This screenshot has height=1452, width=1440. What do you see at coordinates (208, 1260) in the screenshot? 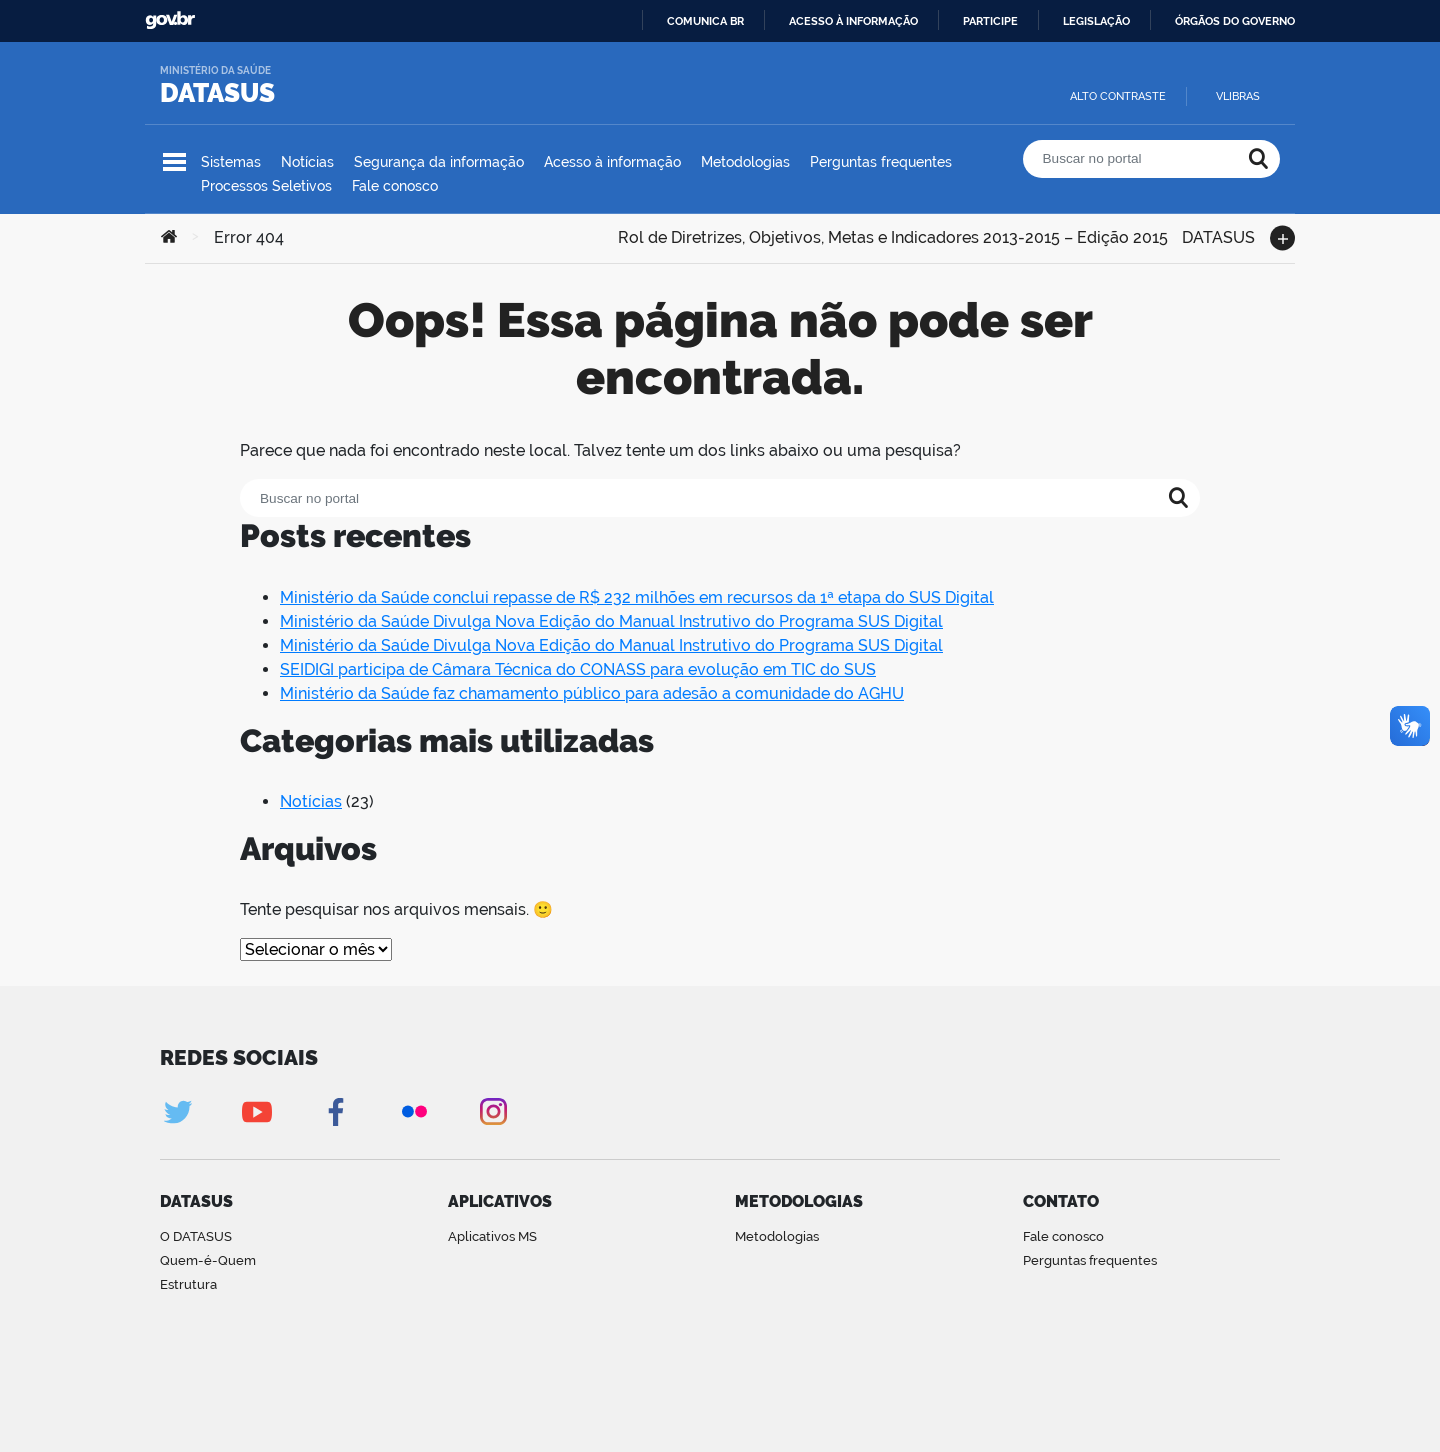
I see `Quem-é-Quem` at bounding box center [208, 1260].